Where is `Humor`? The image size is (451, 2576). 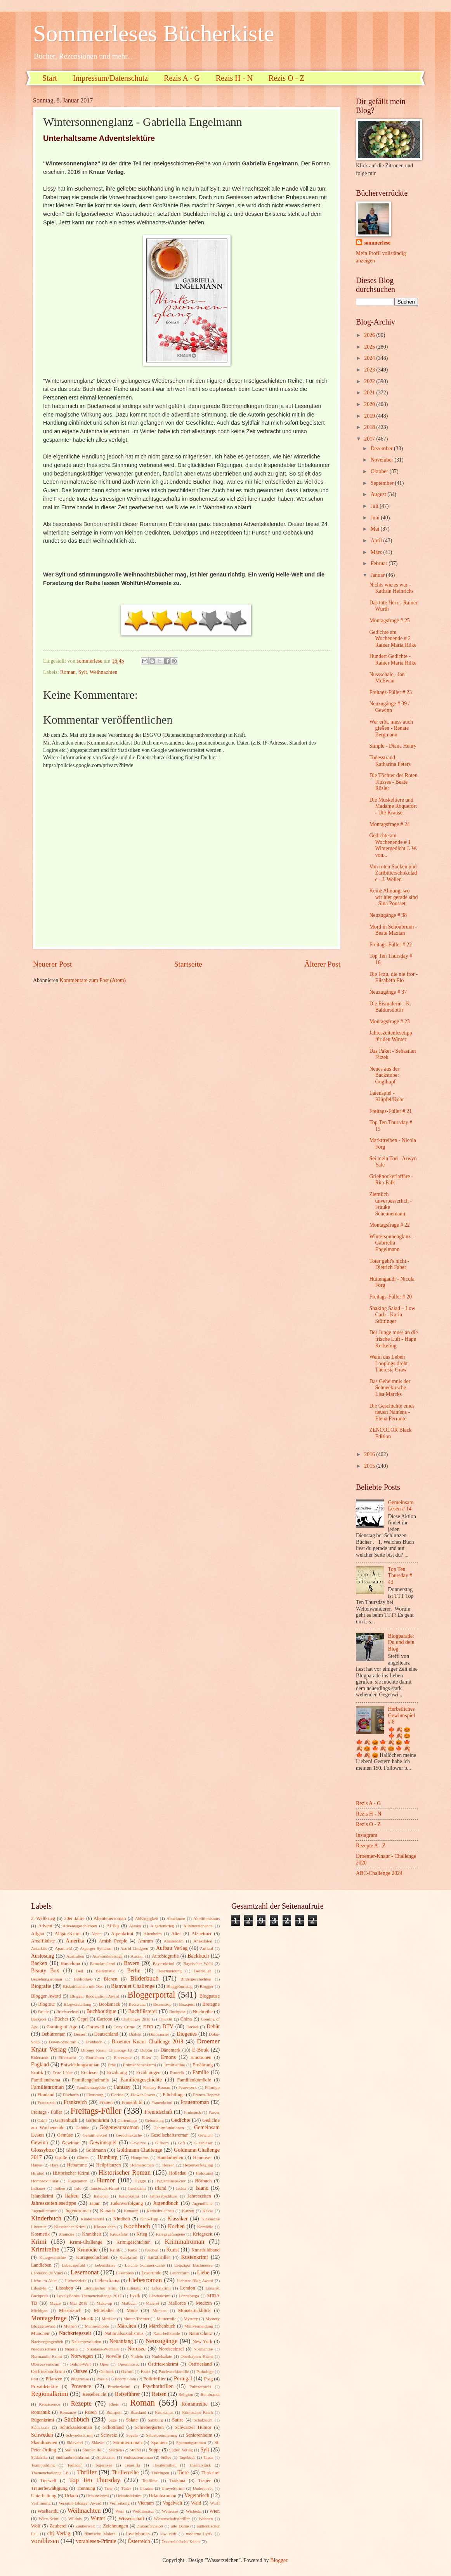
Humor is located at coordinates (106, 2180).